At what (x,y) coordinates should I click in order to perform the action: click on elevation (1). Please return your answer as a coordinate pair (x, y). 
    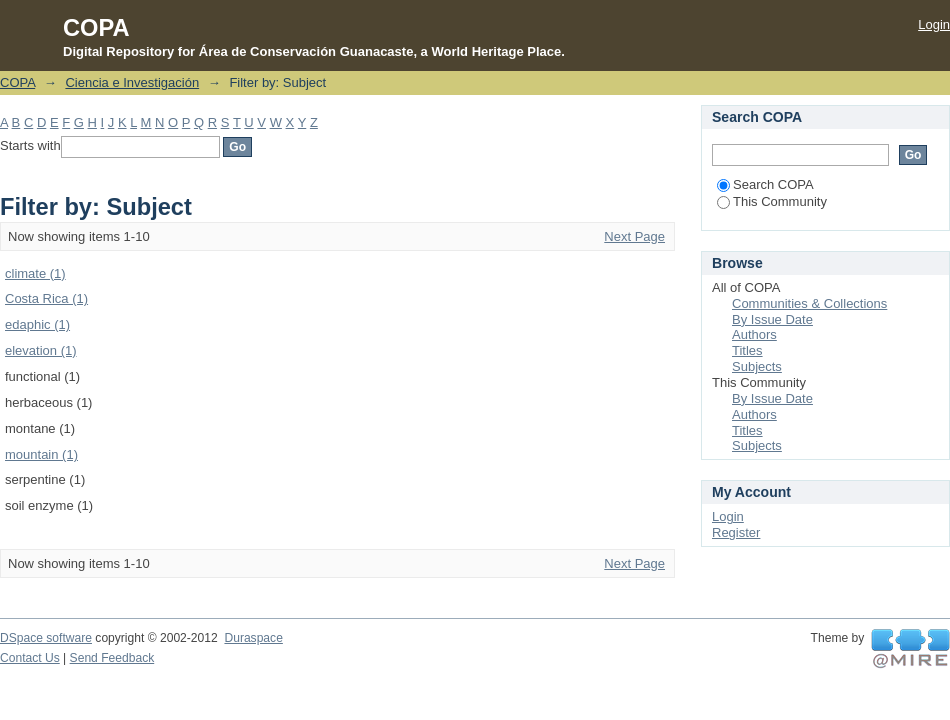
    Looking at the image, I should click on (41, 350).